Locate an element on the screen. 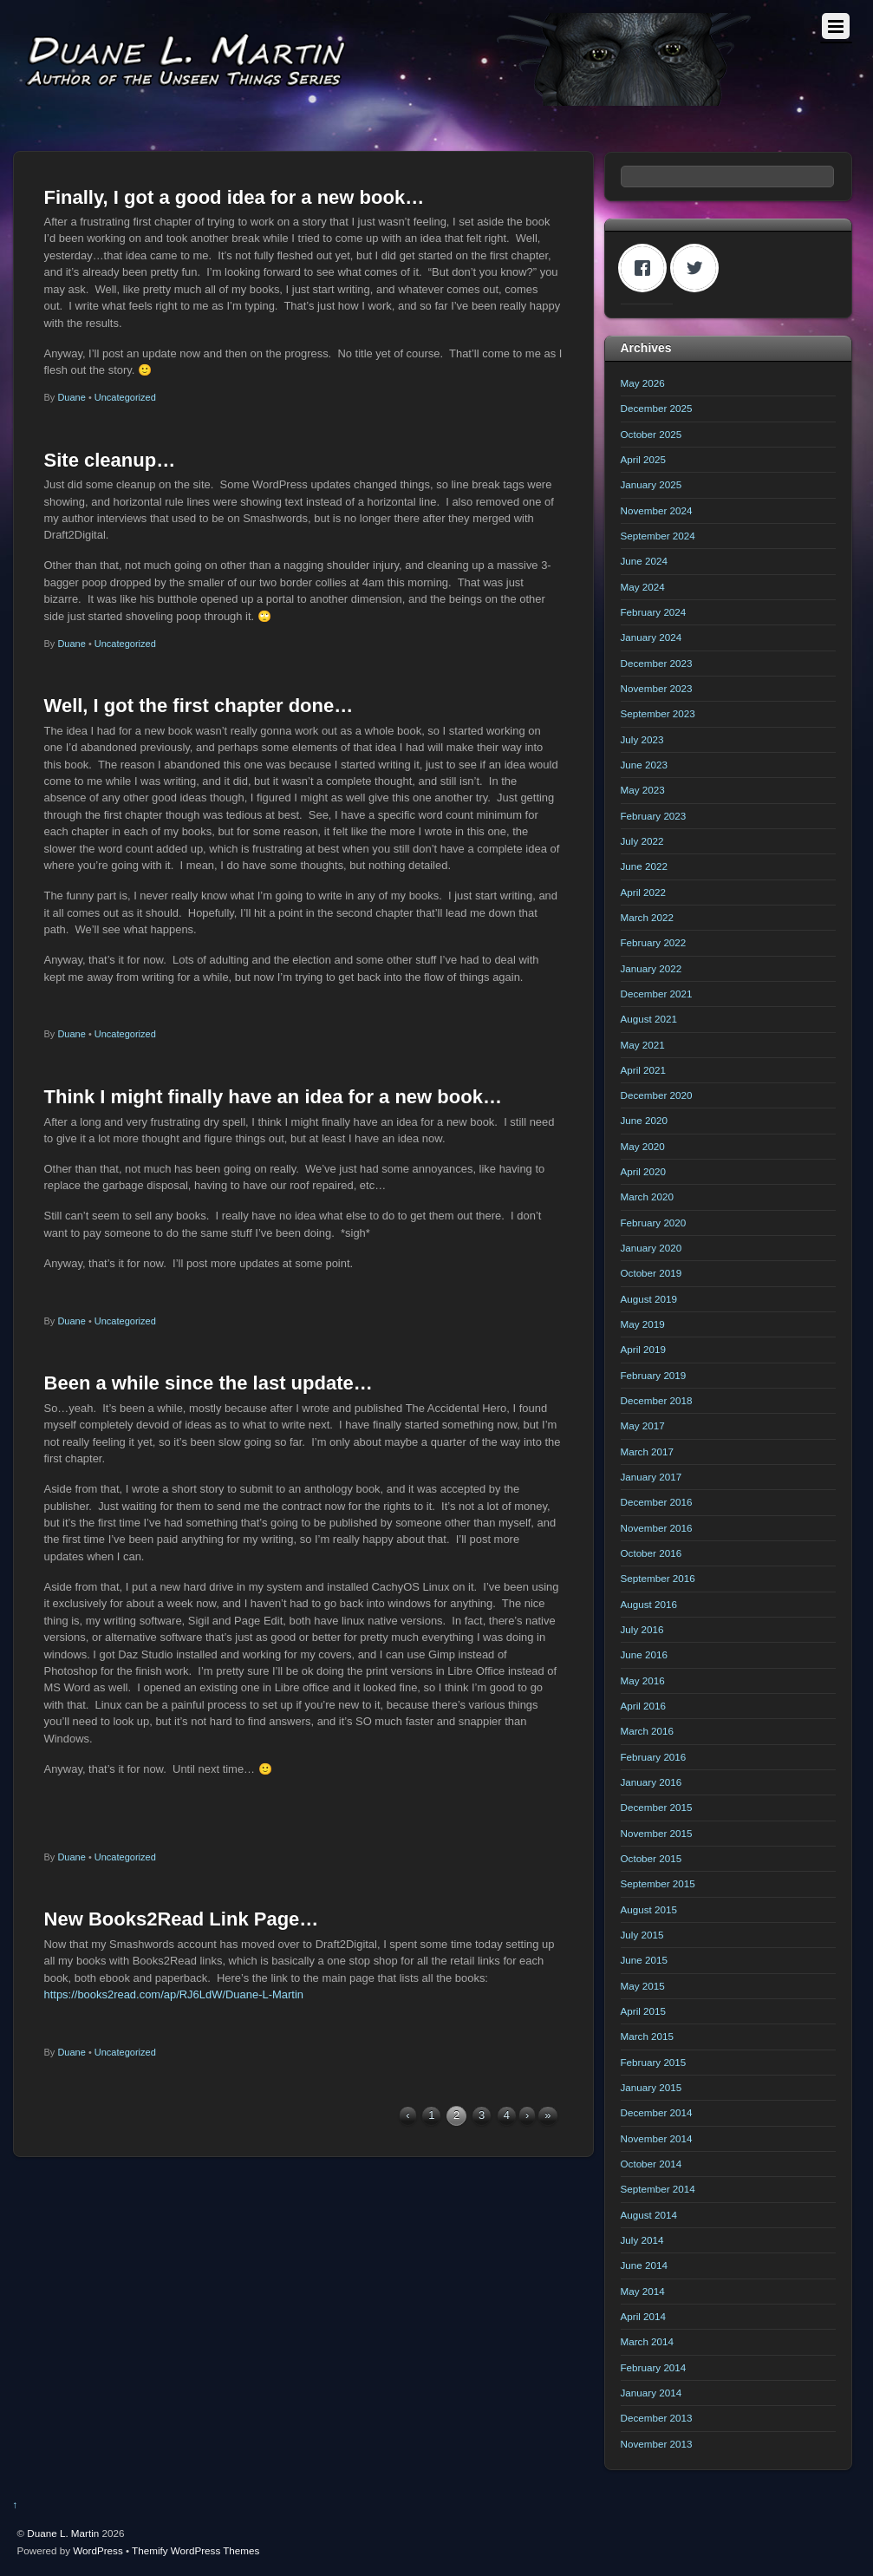  June 2015 is located at coordinates (644, 1959).